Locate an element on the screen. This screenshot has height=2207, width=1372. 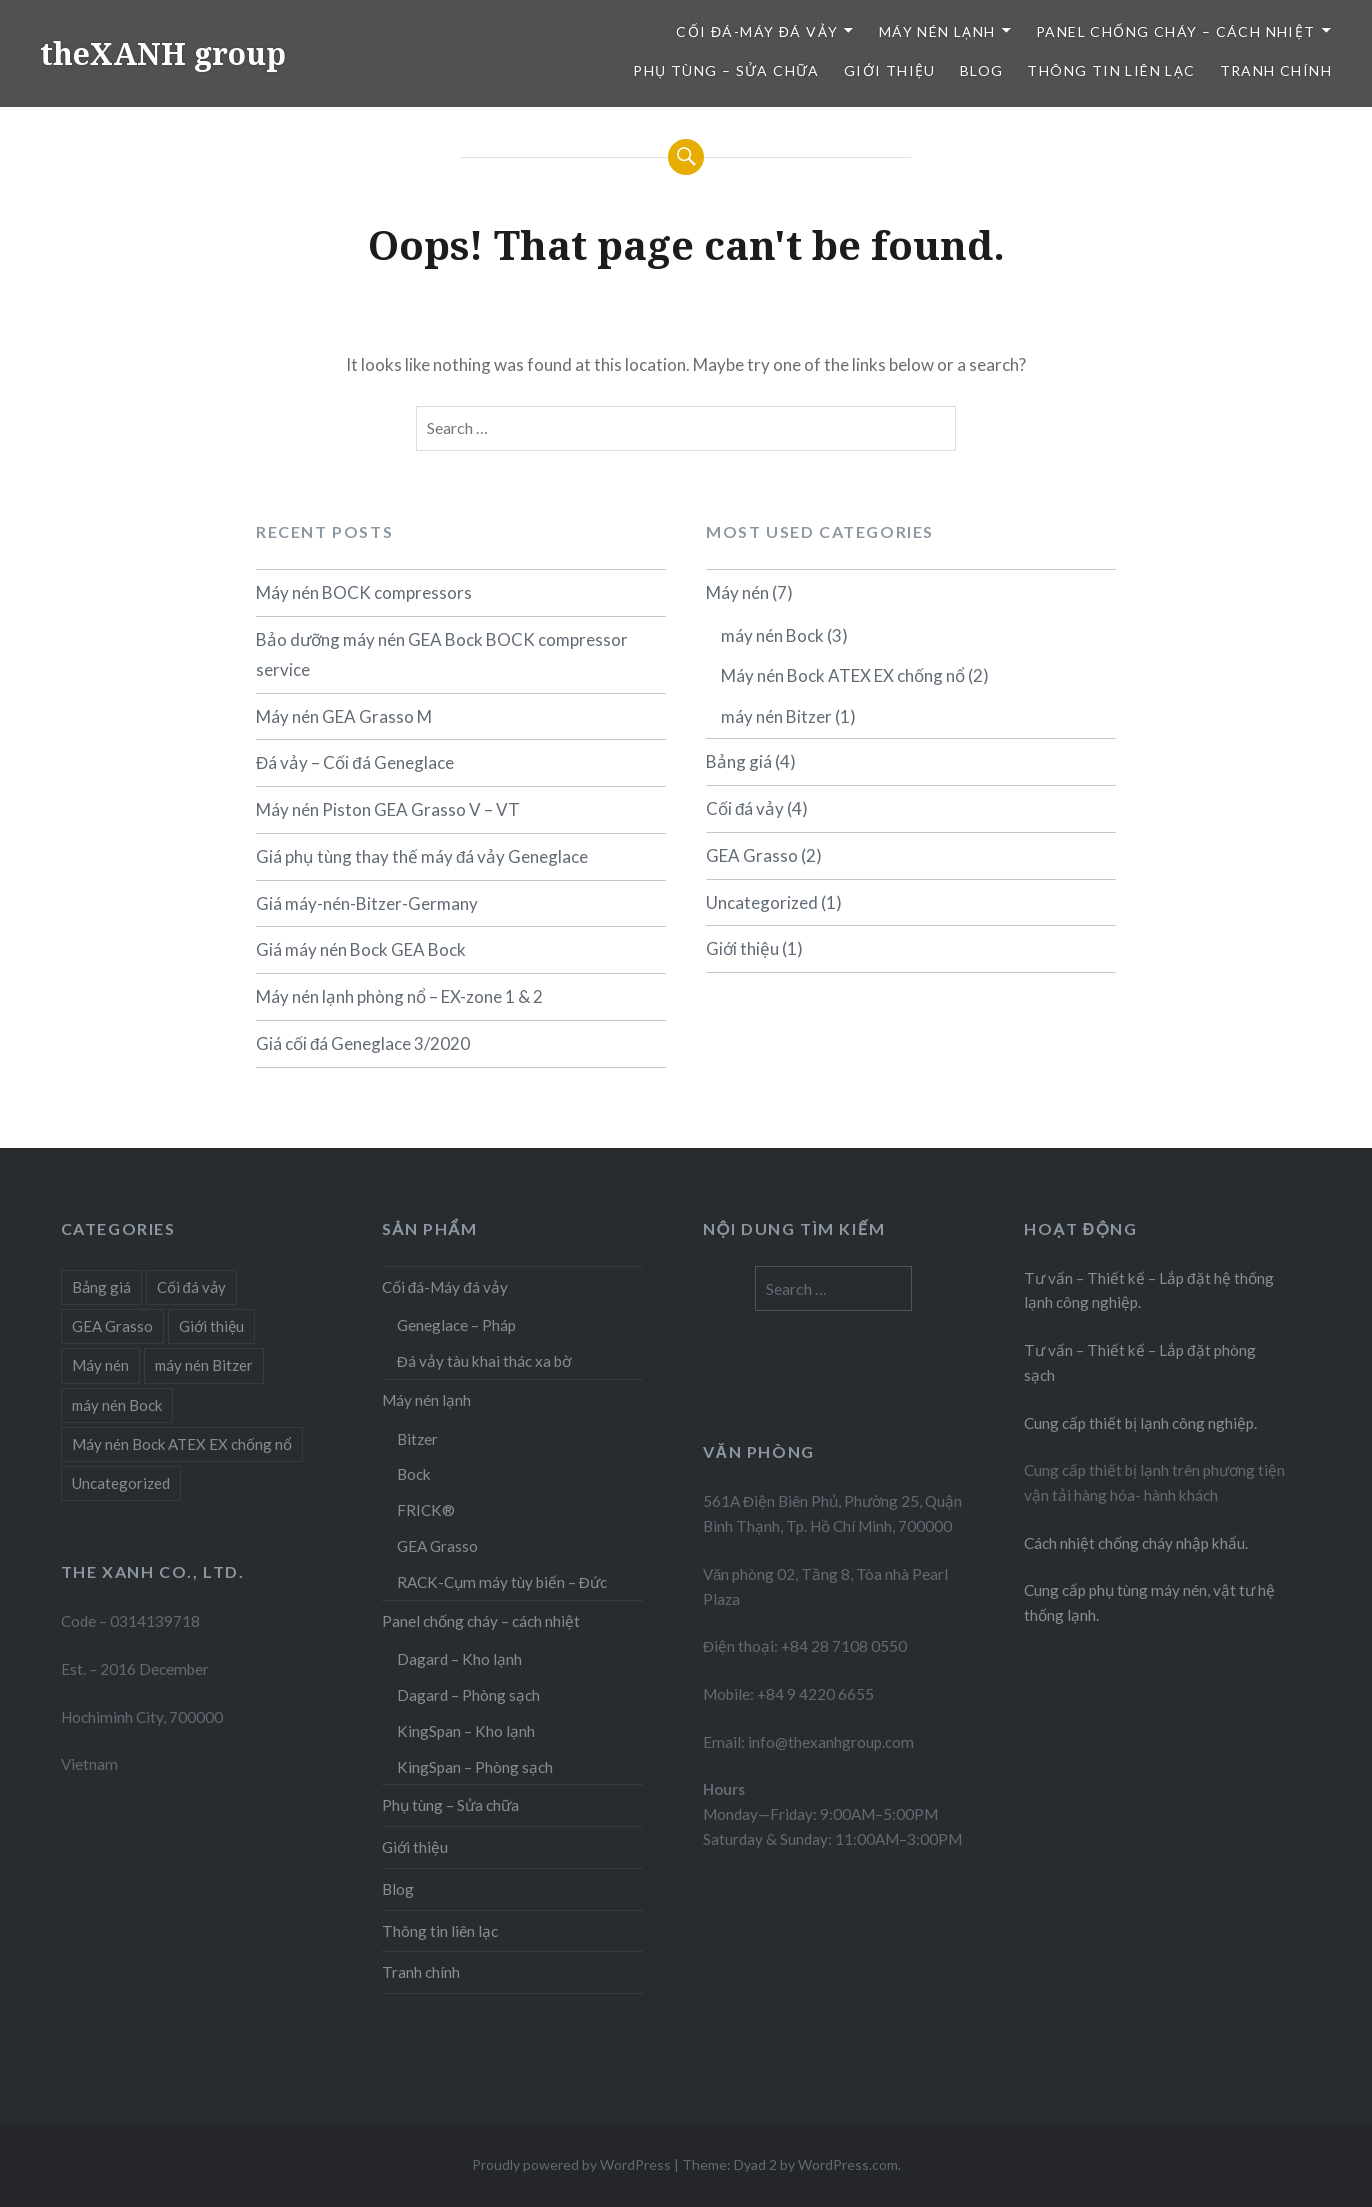
WordPress.com is located at coordinates (848, 2164).